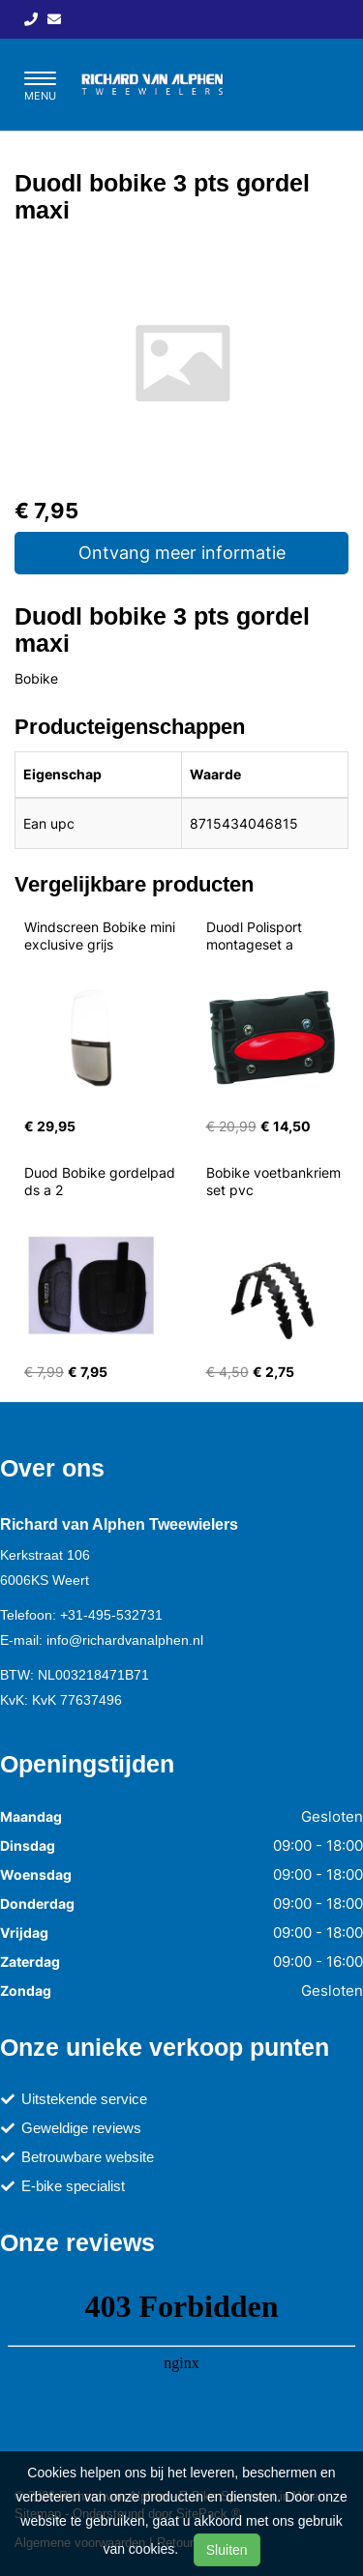 This screenshot has width=363, height=2576. I want to click on info@richardvanalphen.nl, so click(124, 1640).